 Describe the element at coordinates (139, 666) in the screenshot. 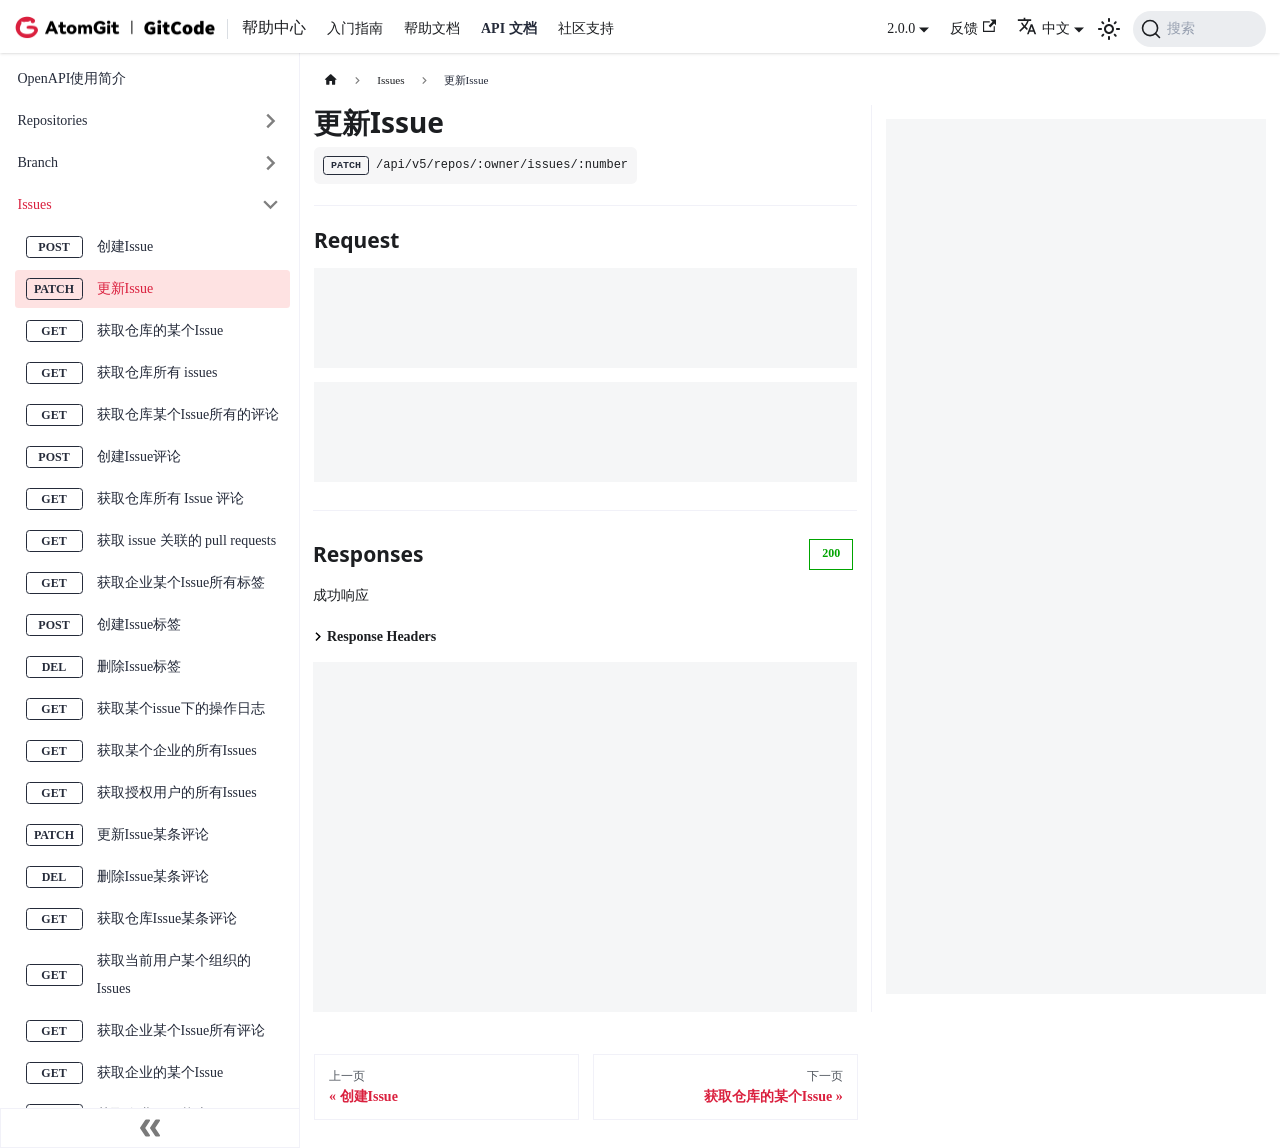

I see `删除Issue标签` at that location.